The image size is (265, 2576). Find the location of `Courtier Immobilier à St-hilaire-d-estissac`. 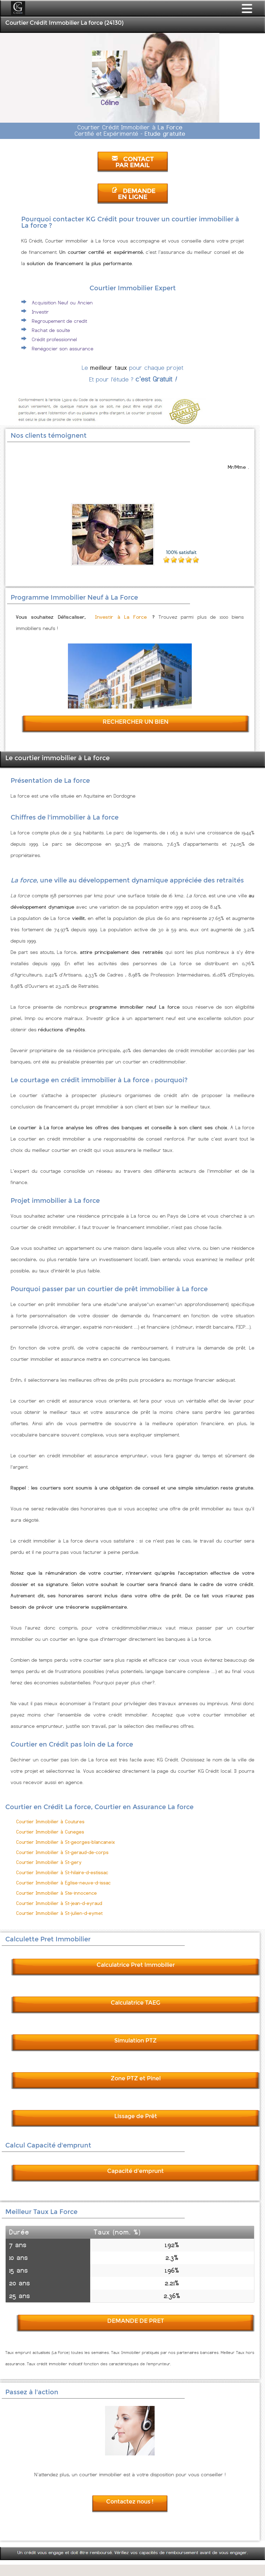

Courtier Immobilier à St-hilaire-d-estissac is located at coordinates (62, 1872).